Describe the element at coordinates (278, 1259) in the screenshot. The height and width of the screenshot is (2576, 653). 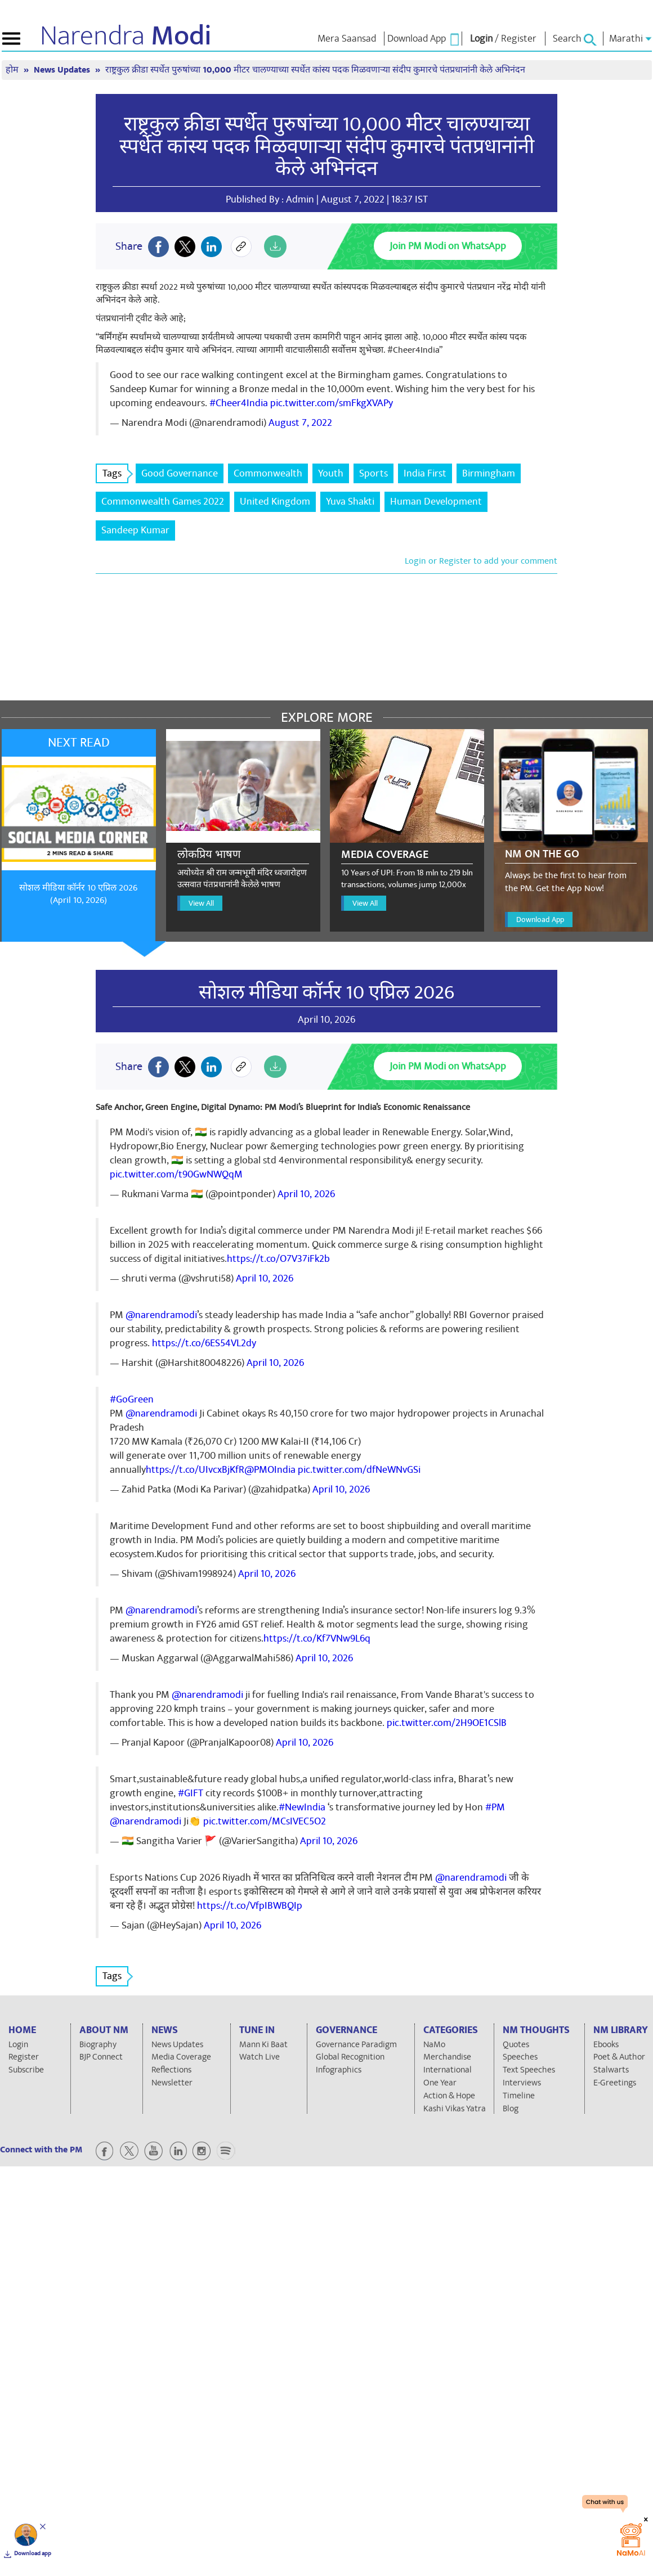
I see `https://t.co/O7V37iFk2b` at that location.